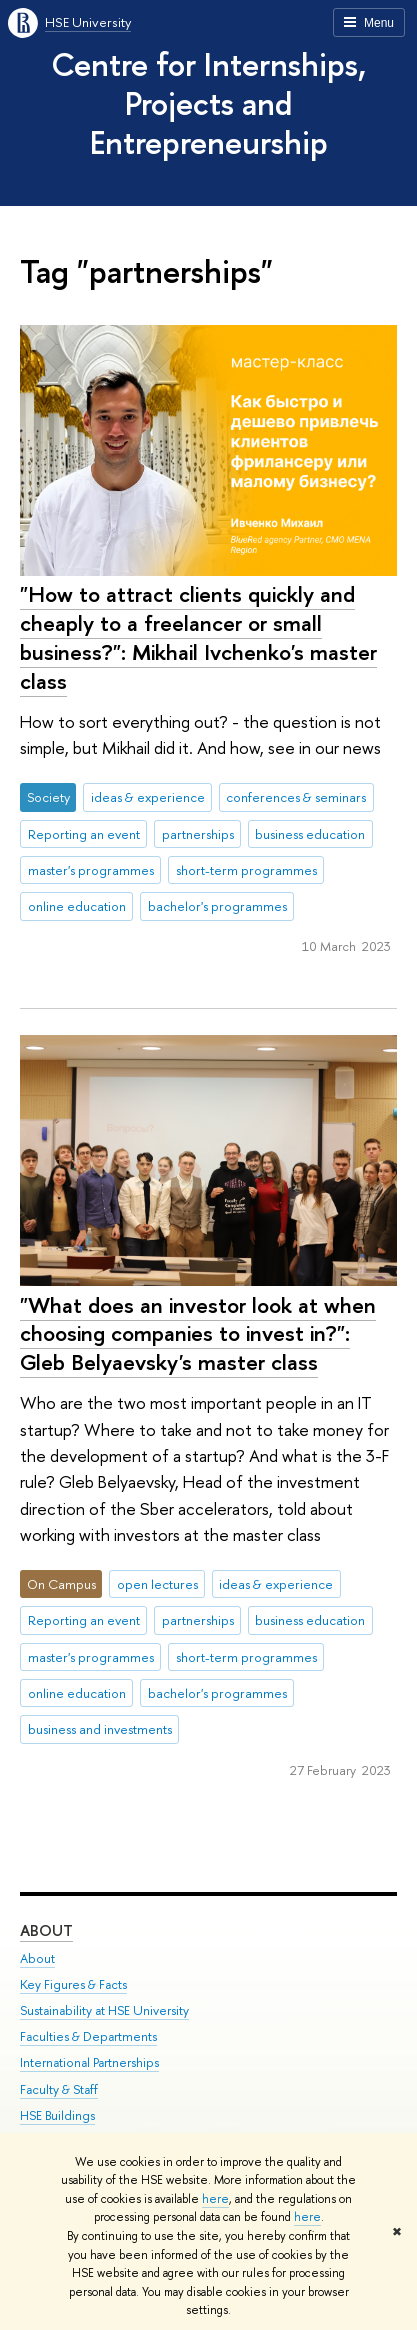 The image size is (417, 2330). What do you see at coordinates (208, 103) in the screenshot?
I see `Centre for Internships, Projects and Entrepreneurship` at bounding box center [208, 103].